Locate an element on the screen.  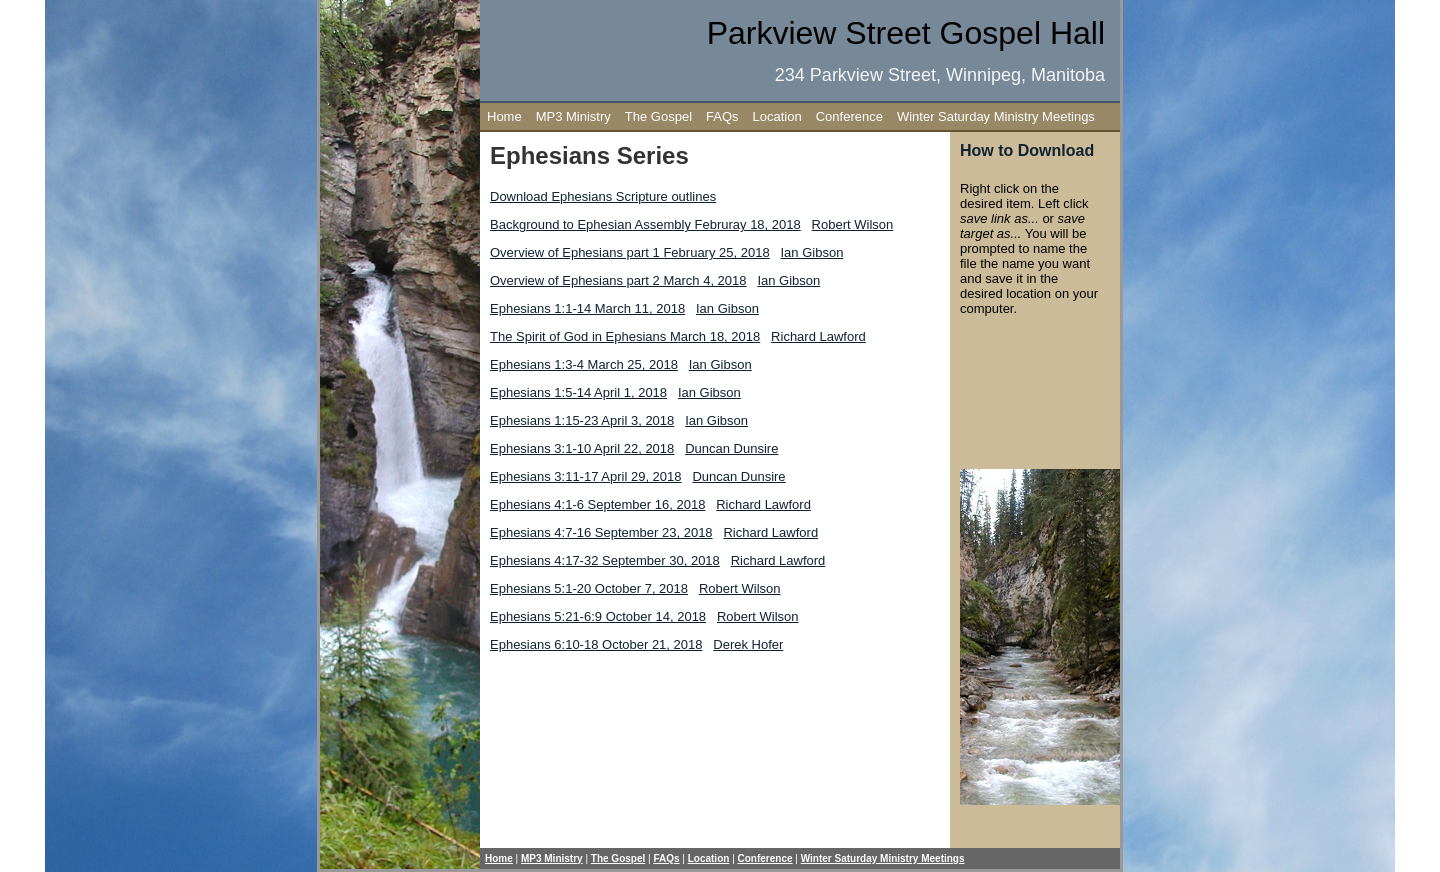
Ephesians 5:21-6:9 October 14, 2018 is located at coordinates (598, 616).